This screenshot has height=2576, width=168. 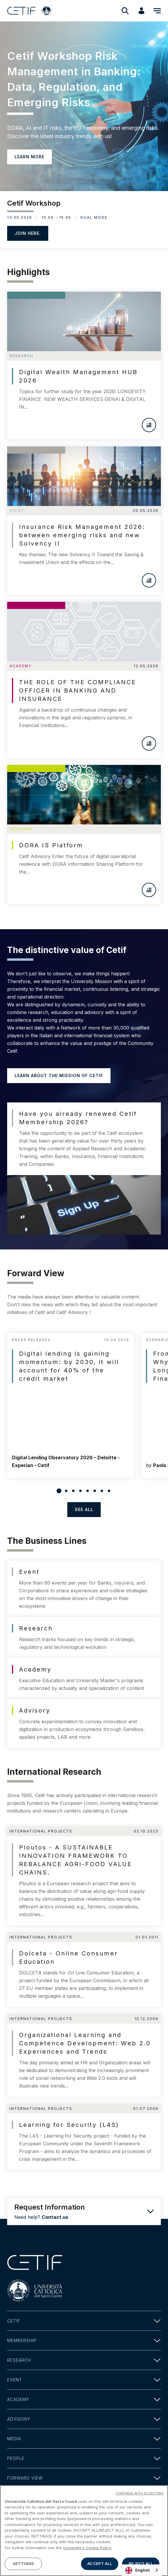 I want to click on Learn about the mission of Cetif, so click(x=59, y=1075).